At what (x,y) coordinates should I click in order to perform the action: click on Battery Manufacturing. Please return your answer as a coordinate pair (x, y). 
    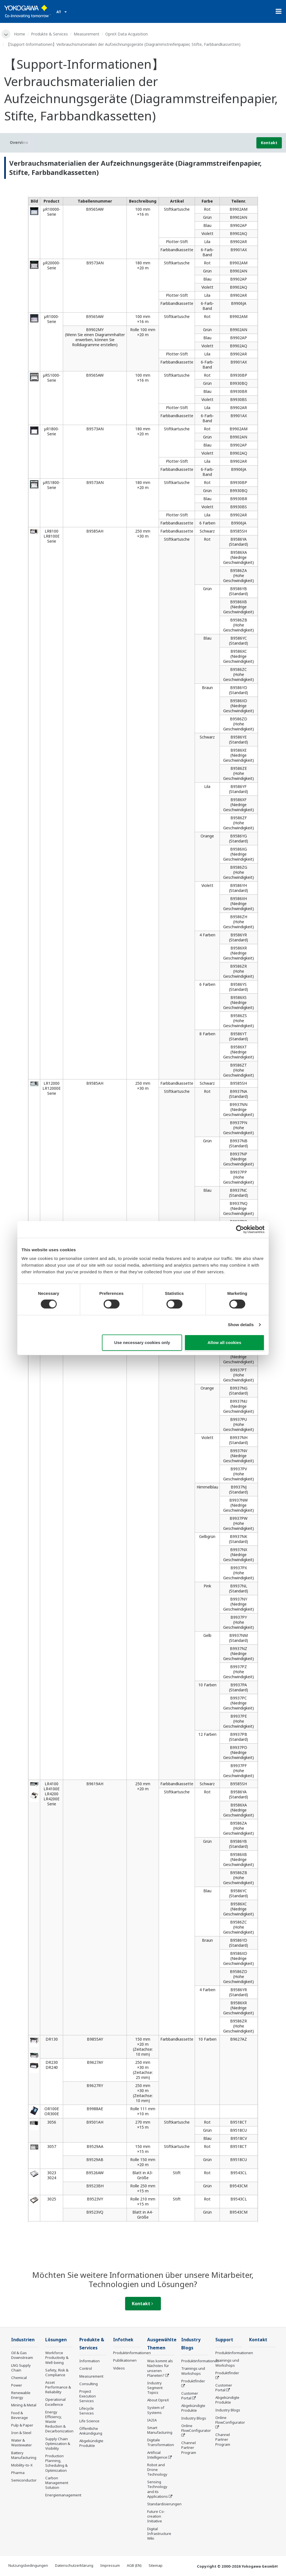
    Looking at the image, I should click on (23, 2455).